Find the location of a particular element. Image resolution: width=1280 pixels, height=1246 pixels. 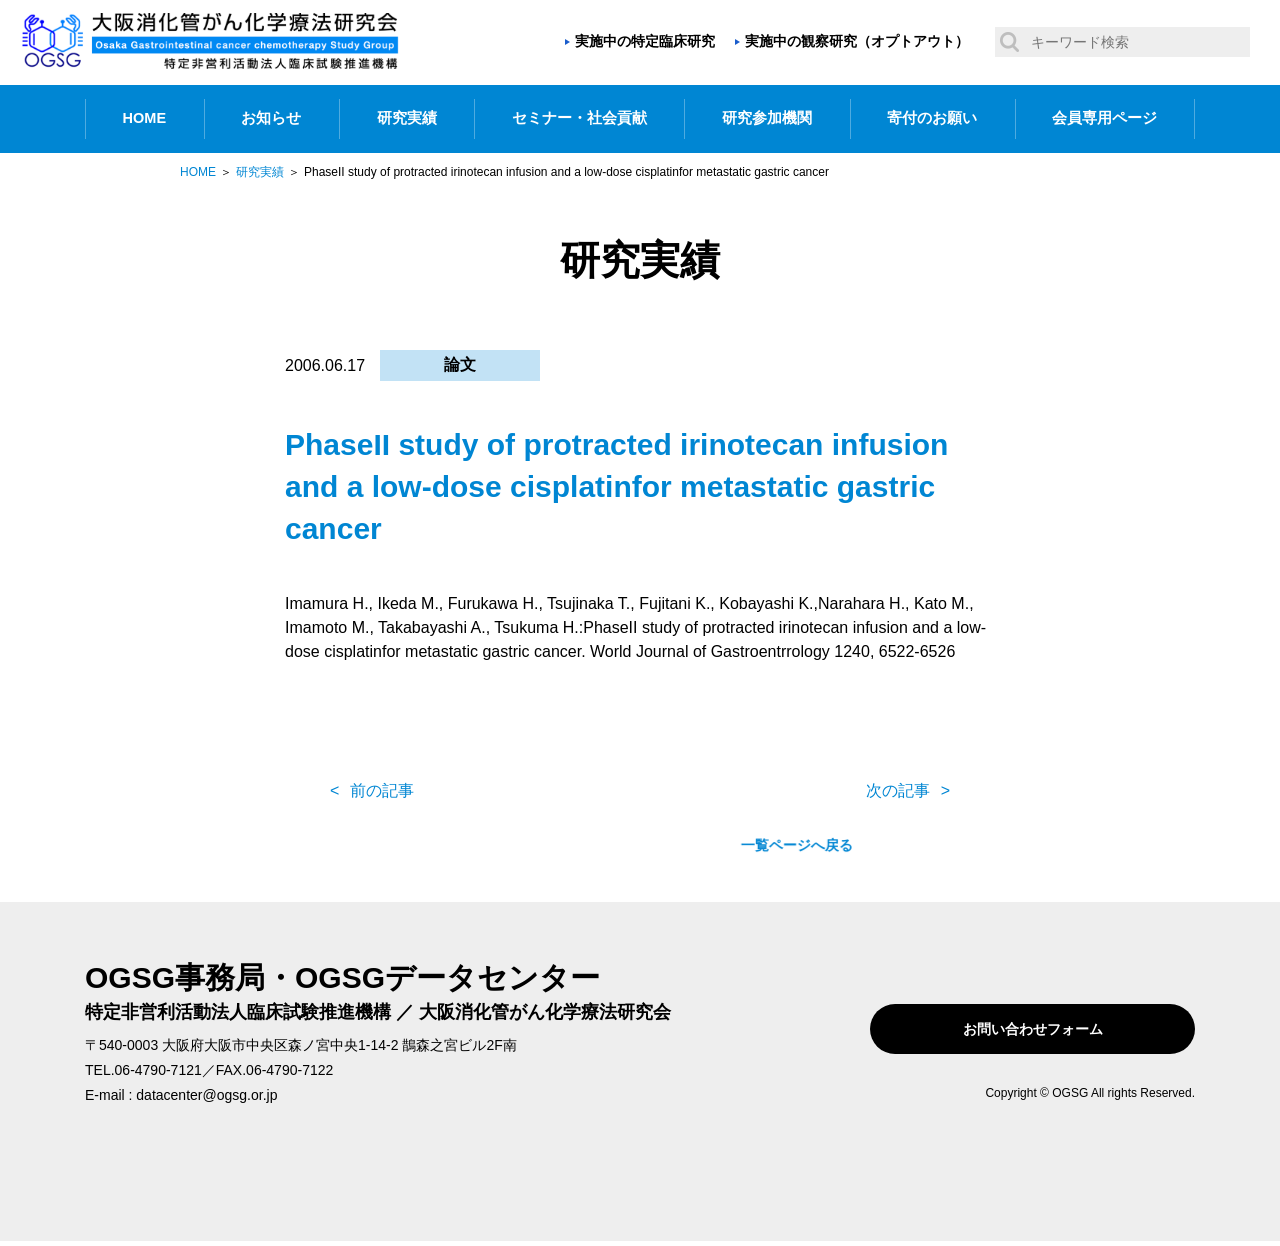

お問い合わせフォーム is located at coordinates (1068, 1029).